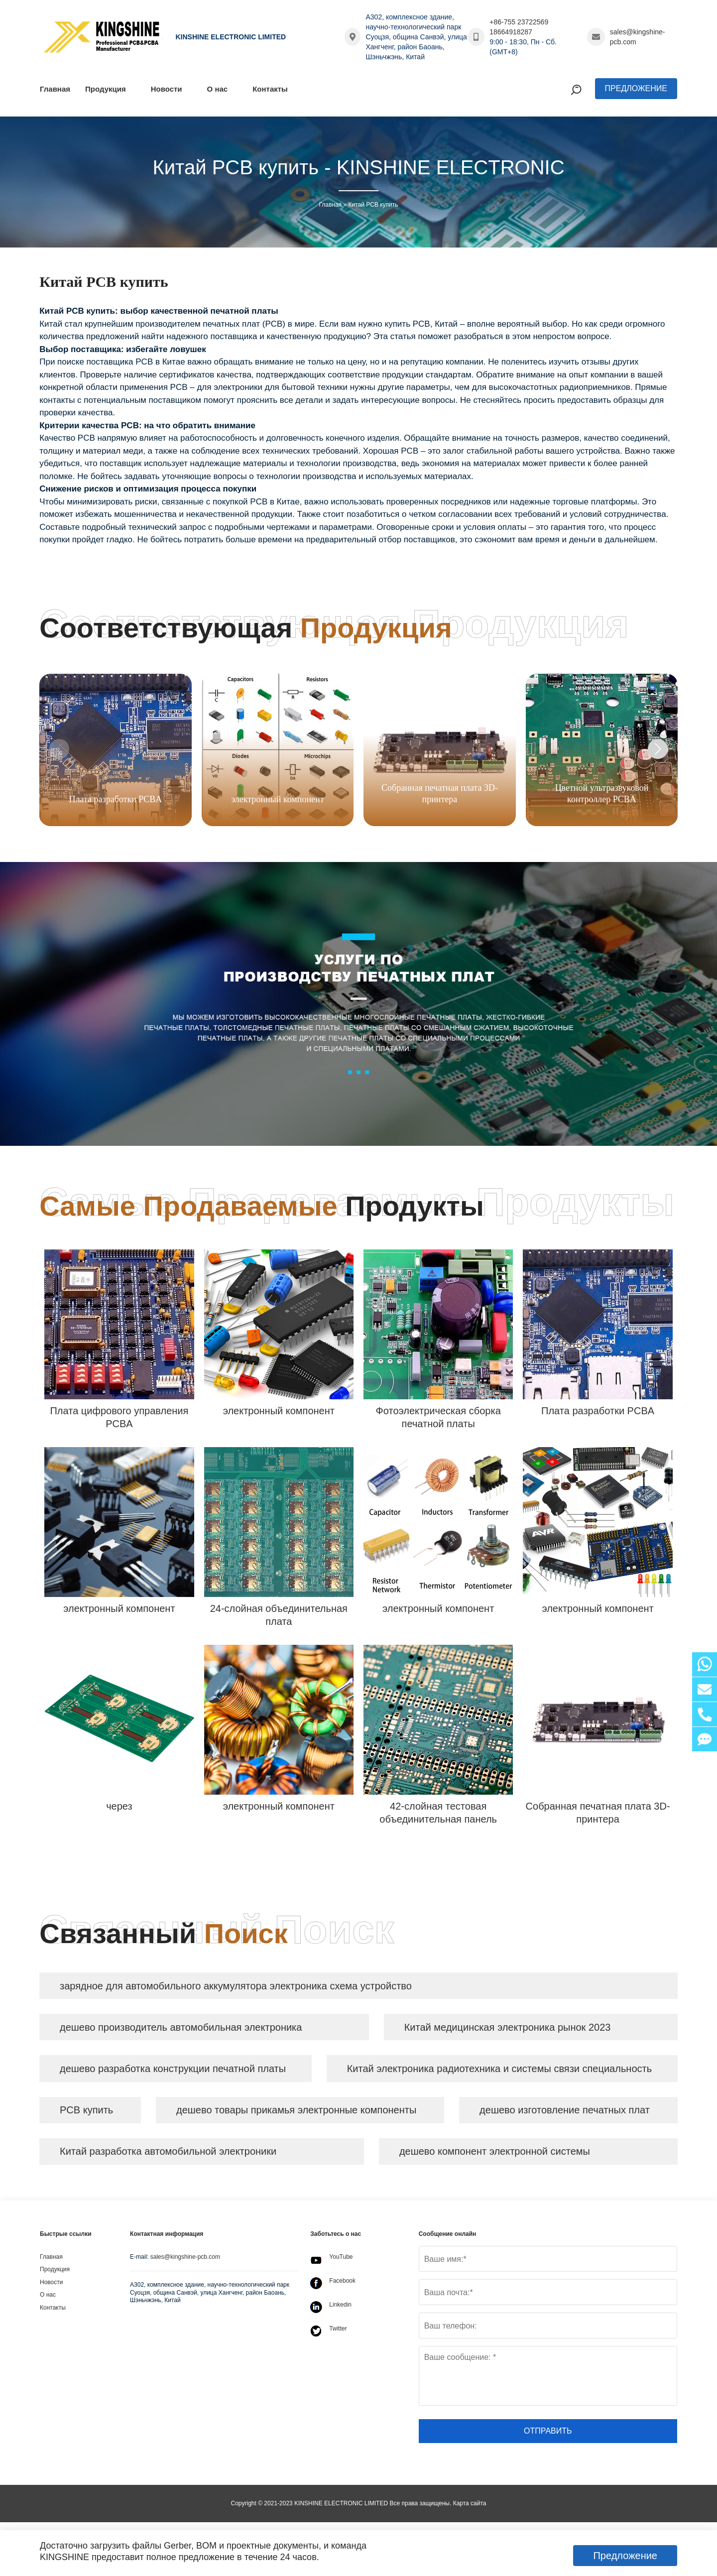 The width and height of the screenshot is (717, 2576). I want to click on sales@kingshine-pcb.com, so click(637, 37).